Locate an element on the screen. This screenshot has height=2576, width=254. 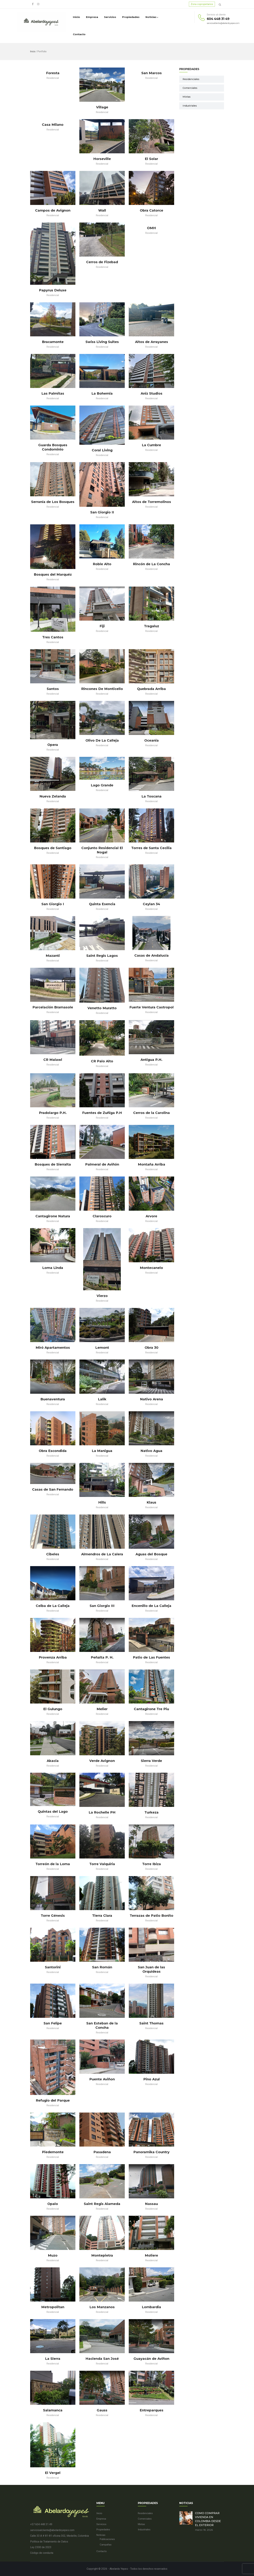
Residenciales is located at coordinates (191, 79).